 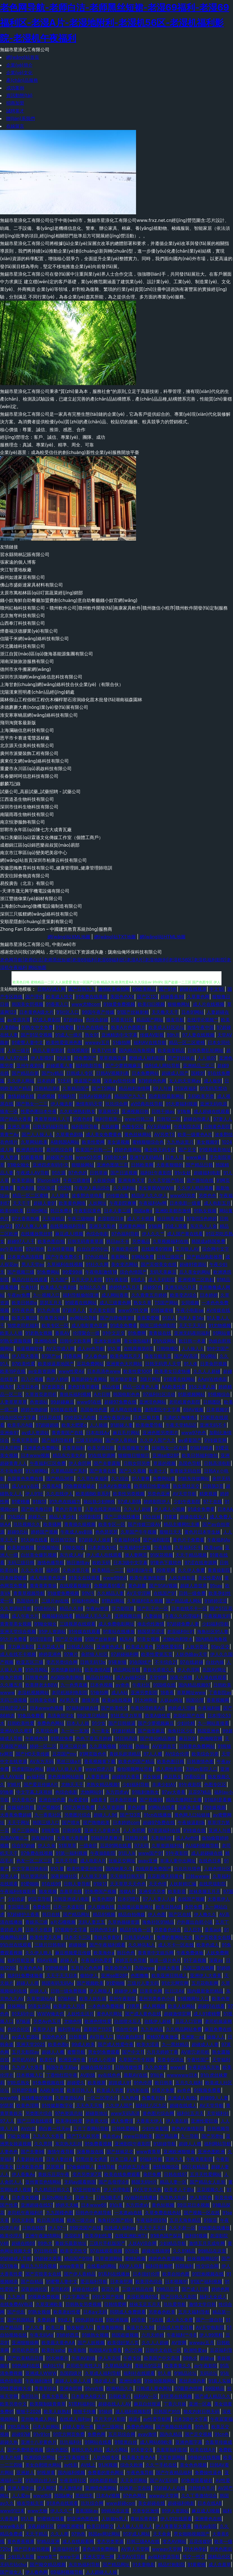 I want to click on 3级片网址, so click(x=150, y=1379).